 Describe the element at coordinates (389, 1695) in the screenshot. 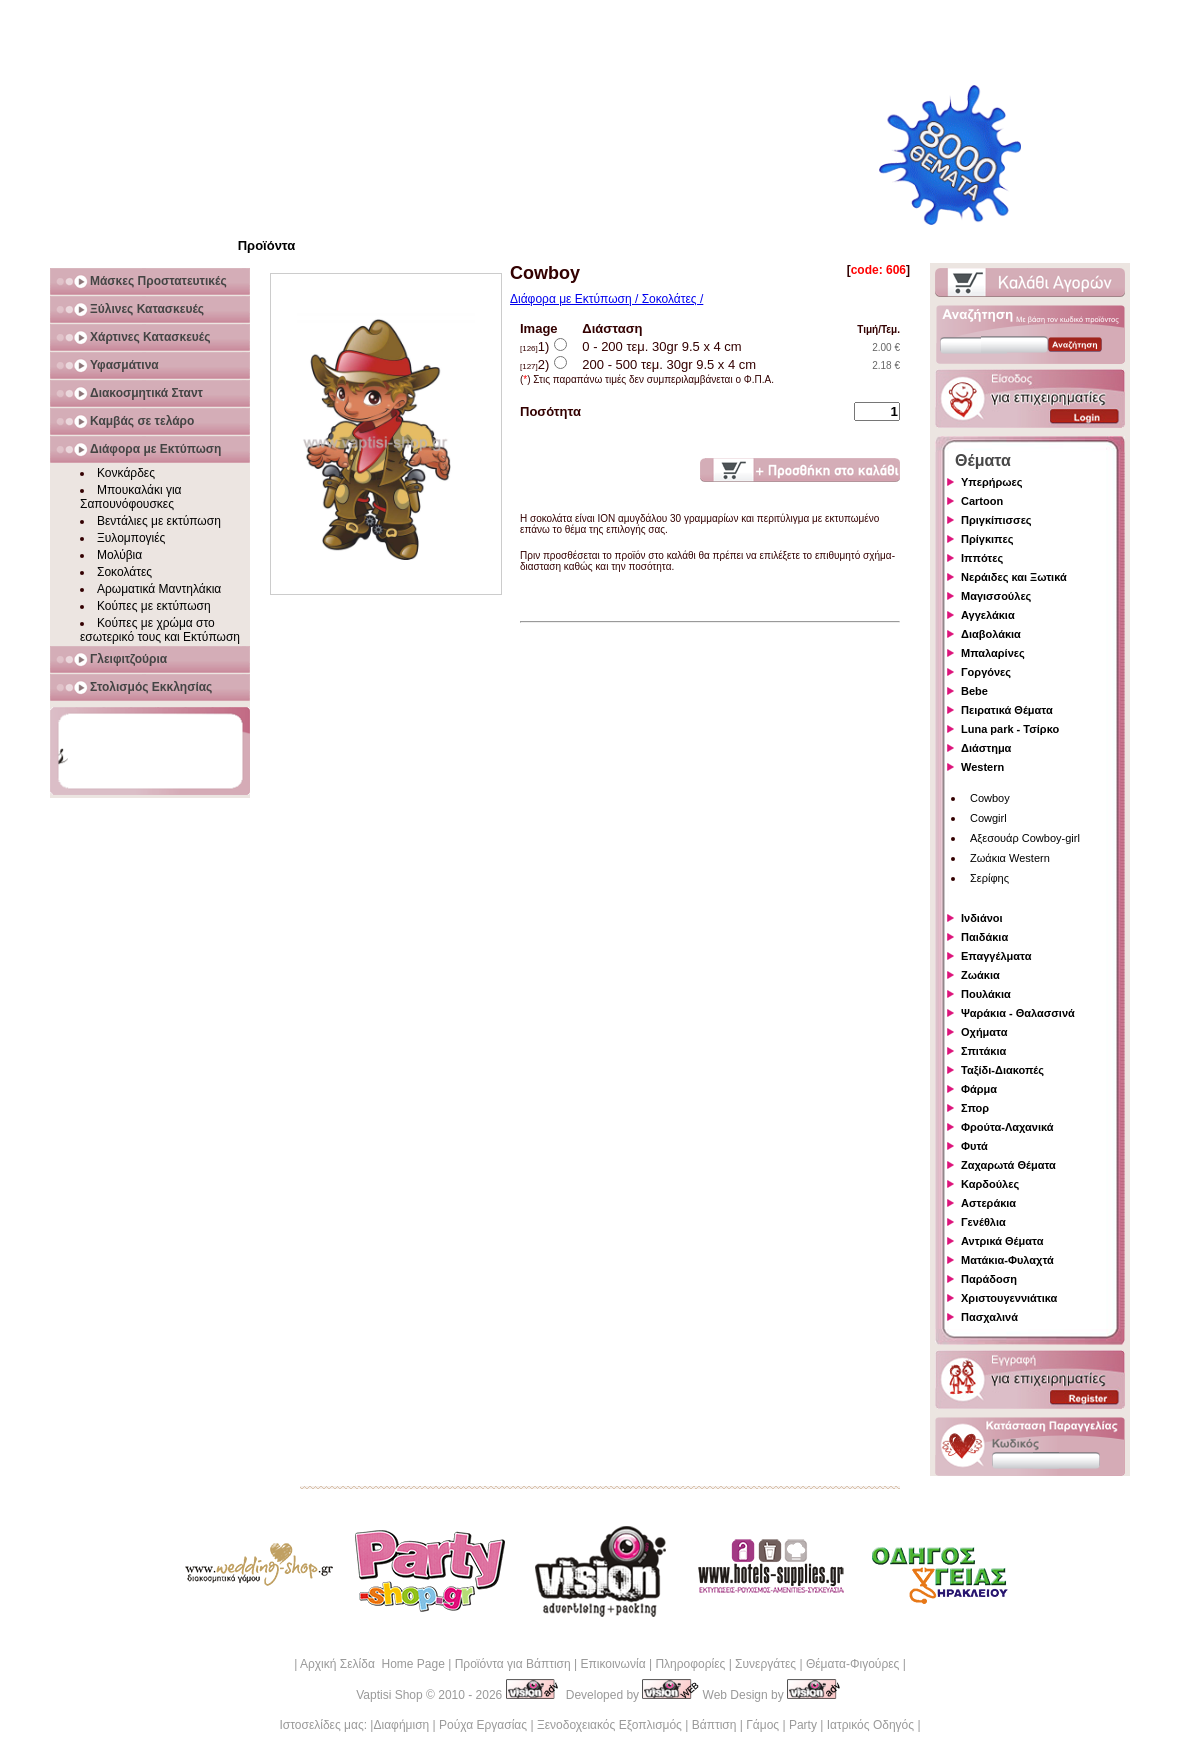

I see `Vaptisi Shop` at that location.